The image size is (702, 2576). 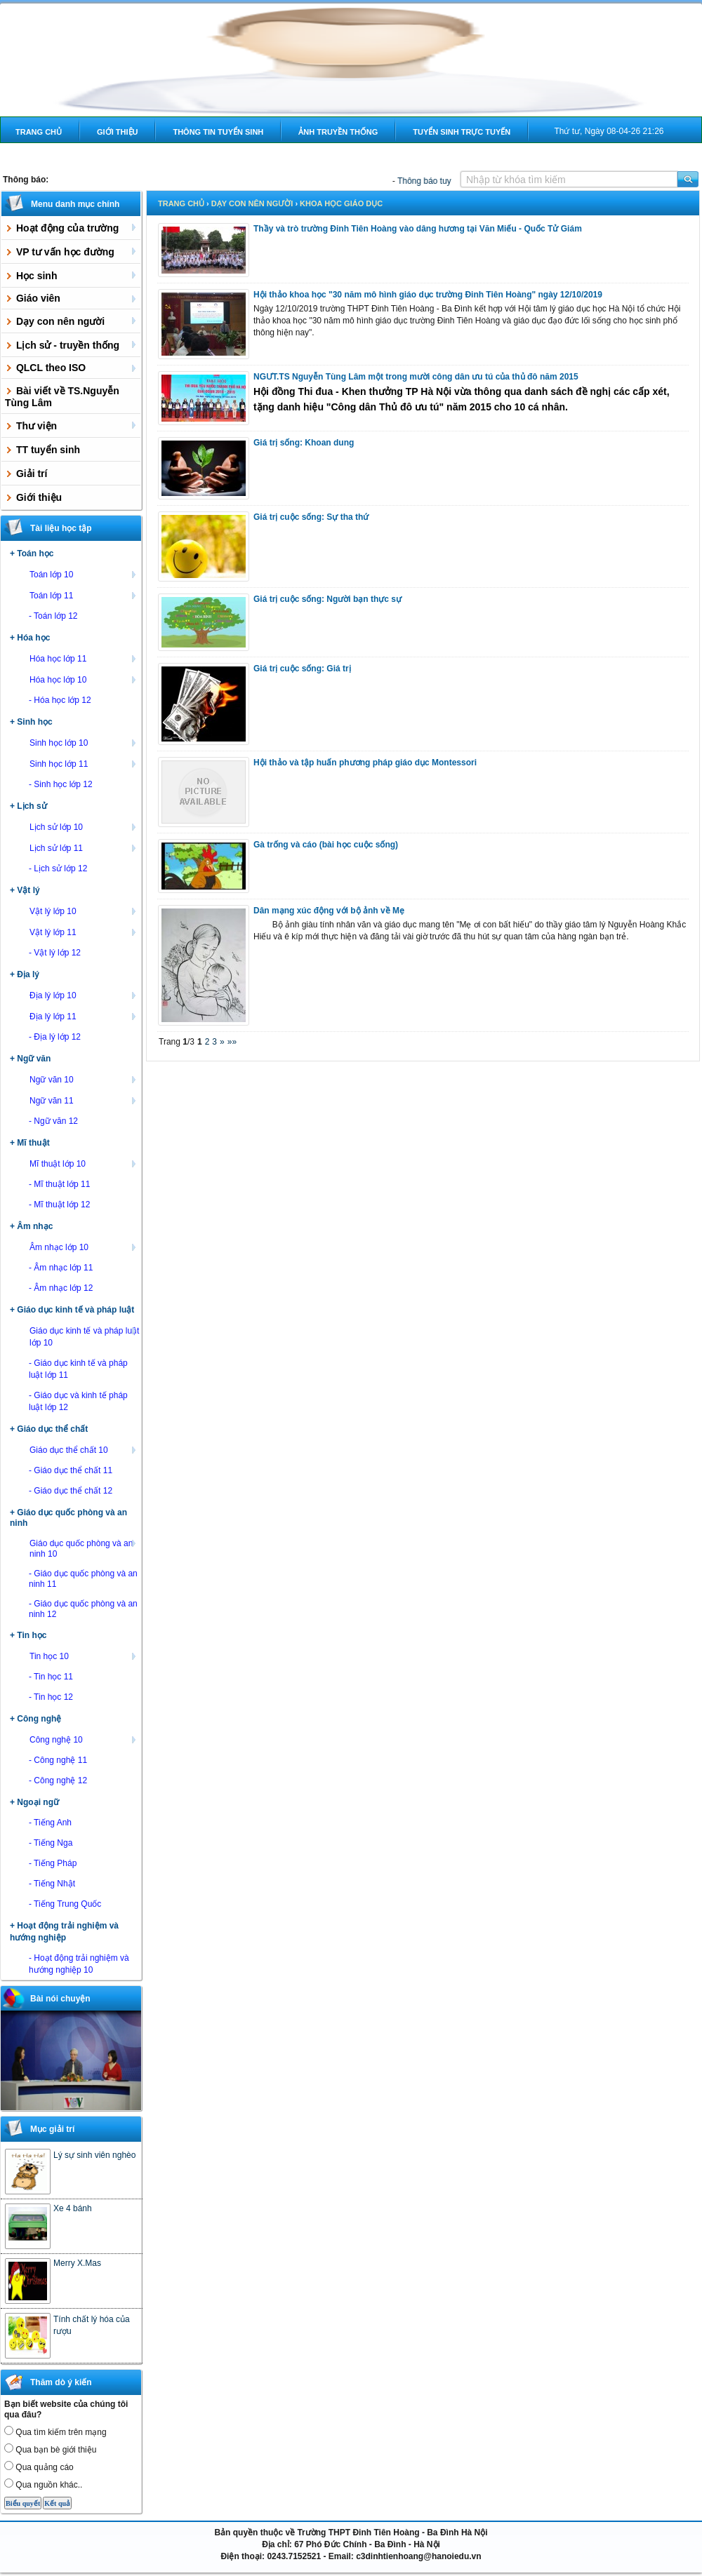 What do you see at coordinates (84, 826) in the screenshot?
I see `Lịch sử lớp 10` at bounding box center [84, 826].